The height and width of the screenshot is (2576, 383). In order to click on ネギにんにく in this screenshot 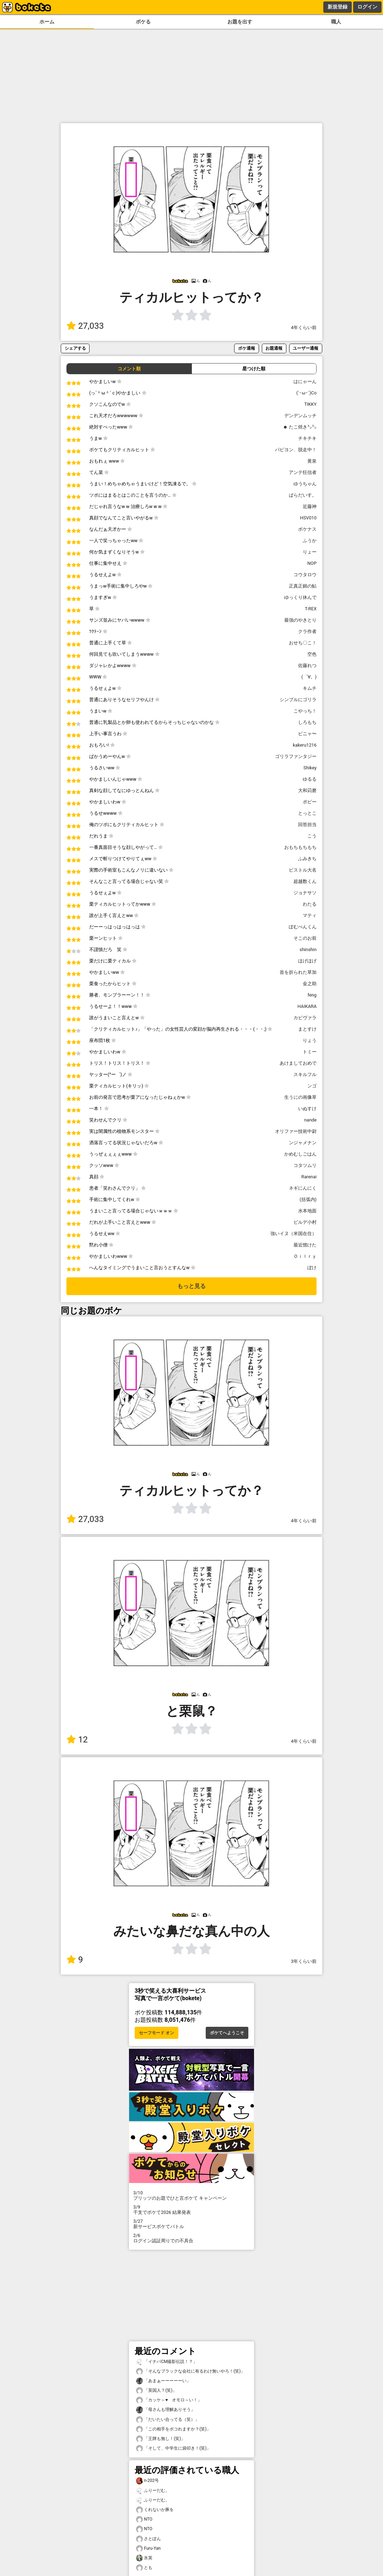, I will do `click(303, 1188)`.